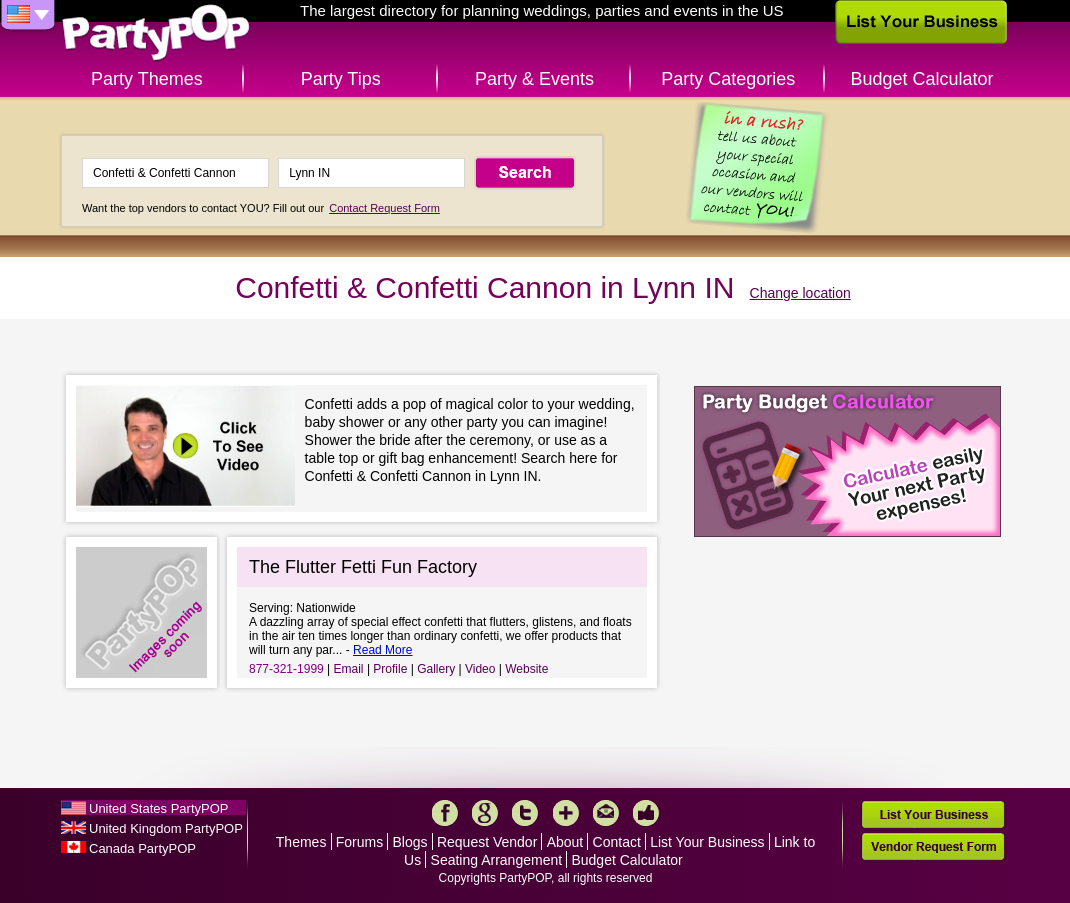 This screenshot has height=903, width=1070. What do you see at coordinates (487, 842) in the screenshot?
I see `Request Vendor` at bounding box center [487, 842].